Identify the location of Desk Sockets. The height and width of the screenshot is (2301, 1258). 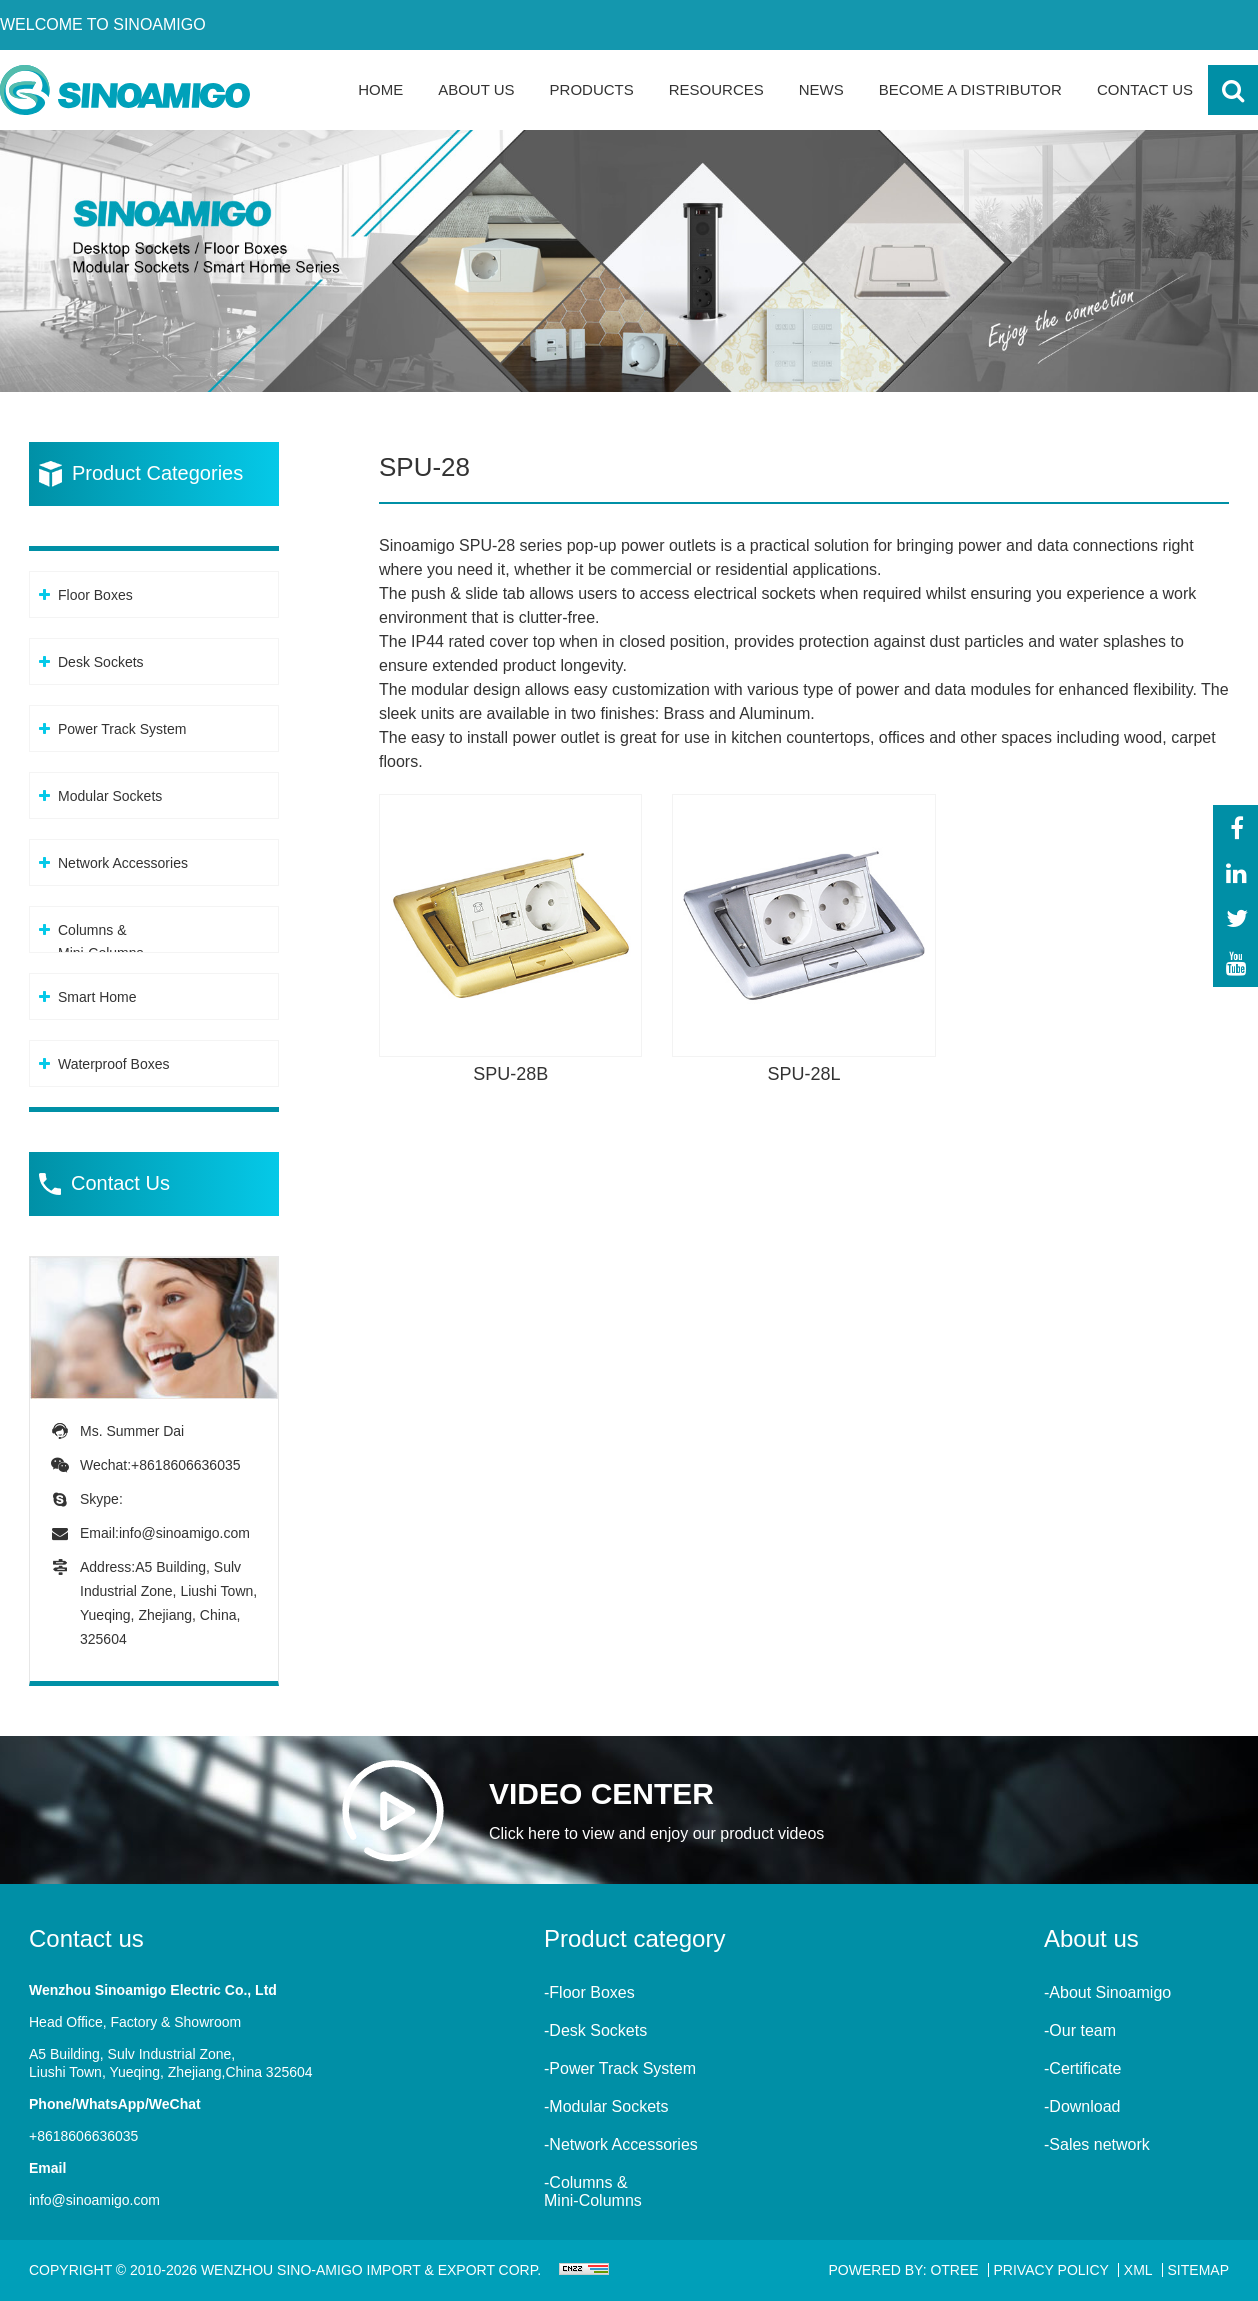
(101, 662).